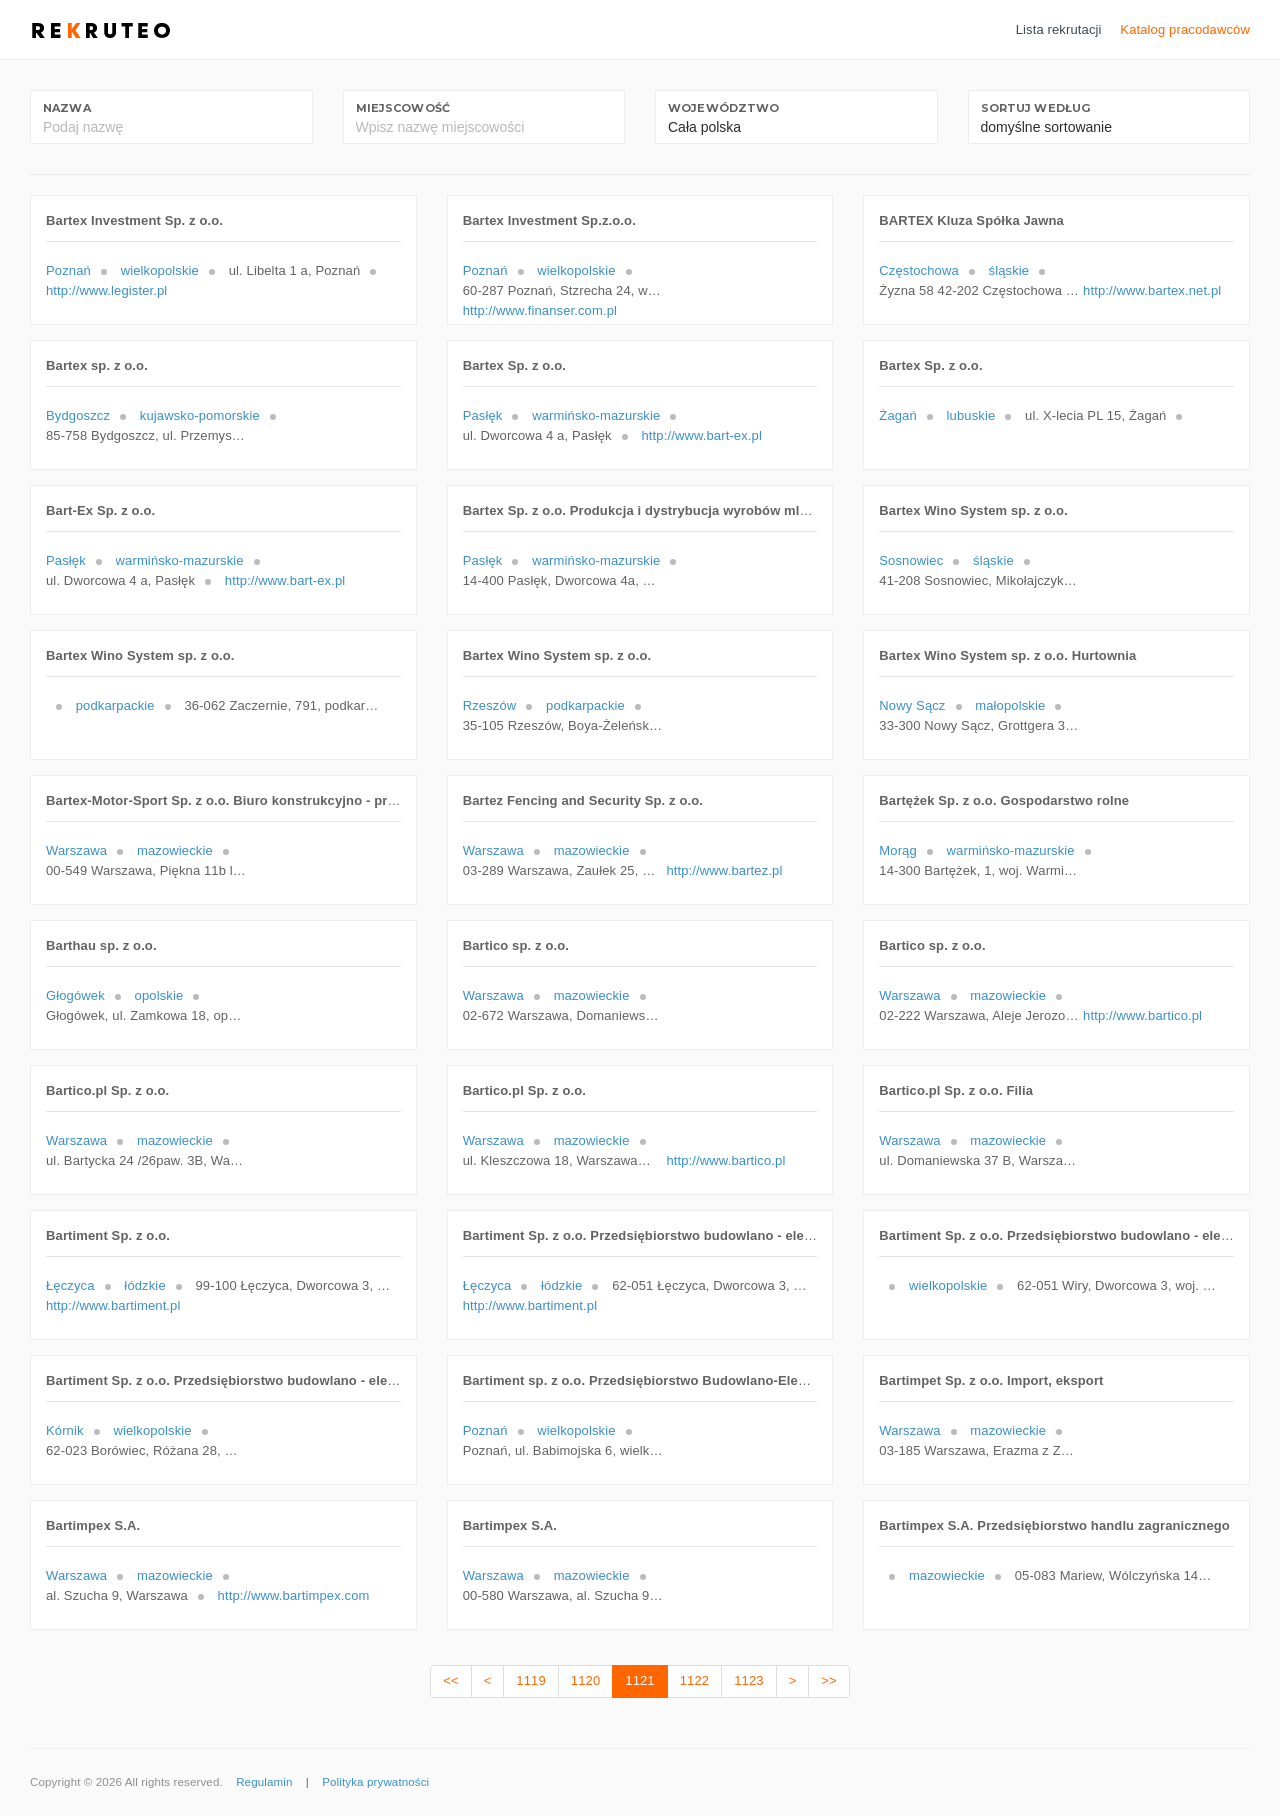 The width and height of the screenshot is (1280, 1816). I want to click on Sortuj według, so click(1036, 108).